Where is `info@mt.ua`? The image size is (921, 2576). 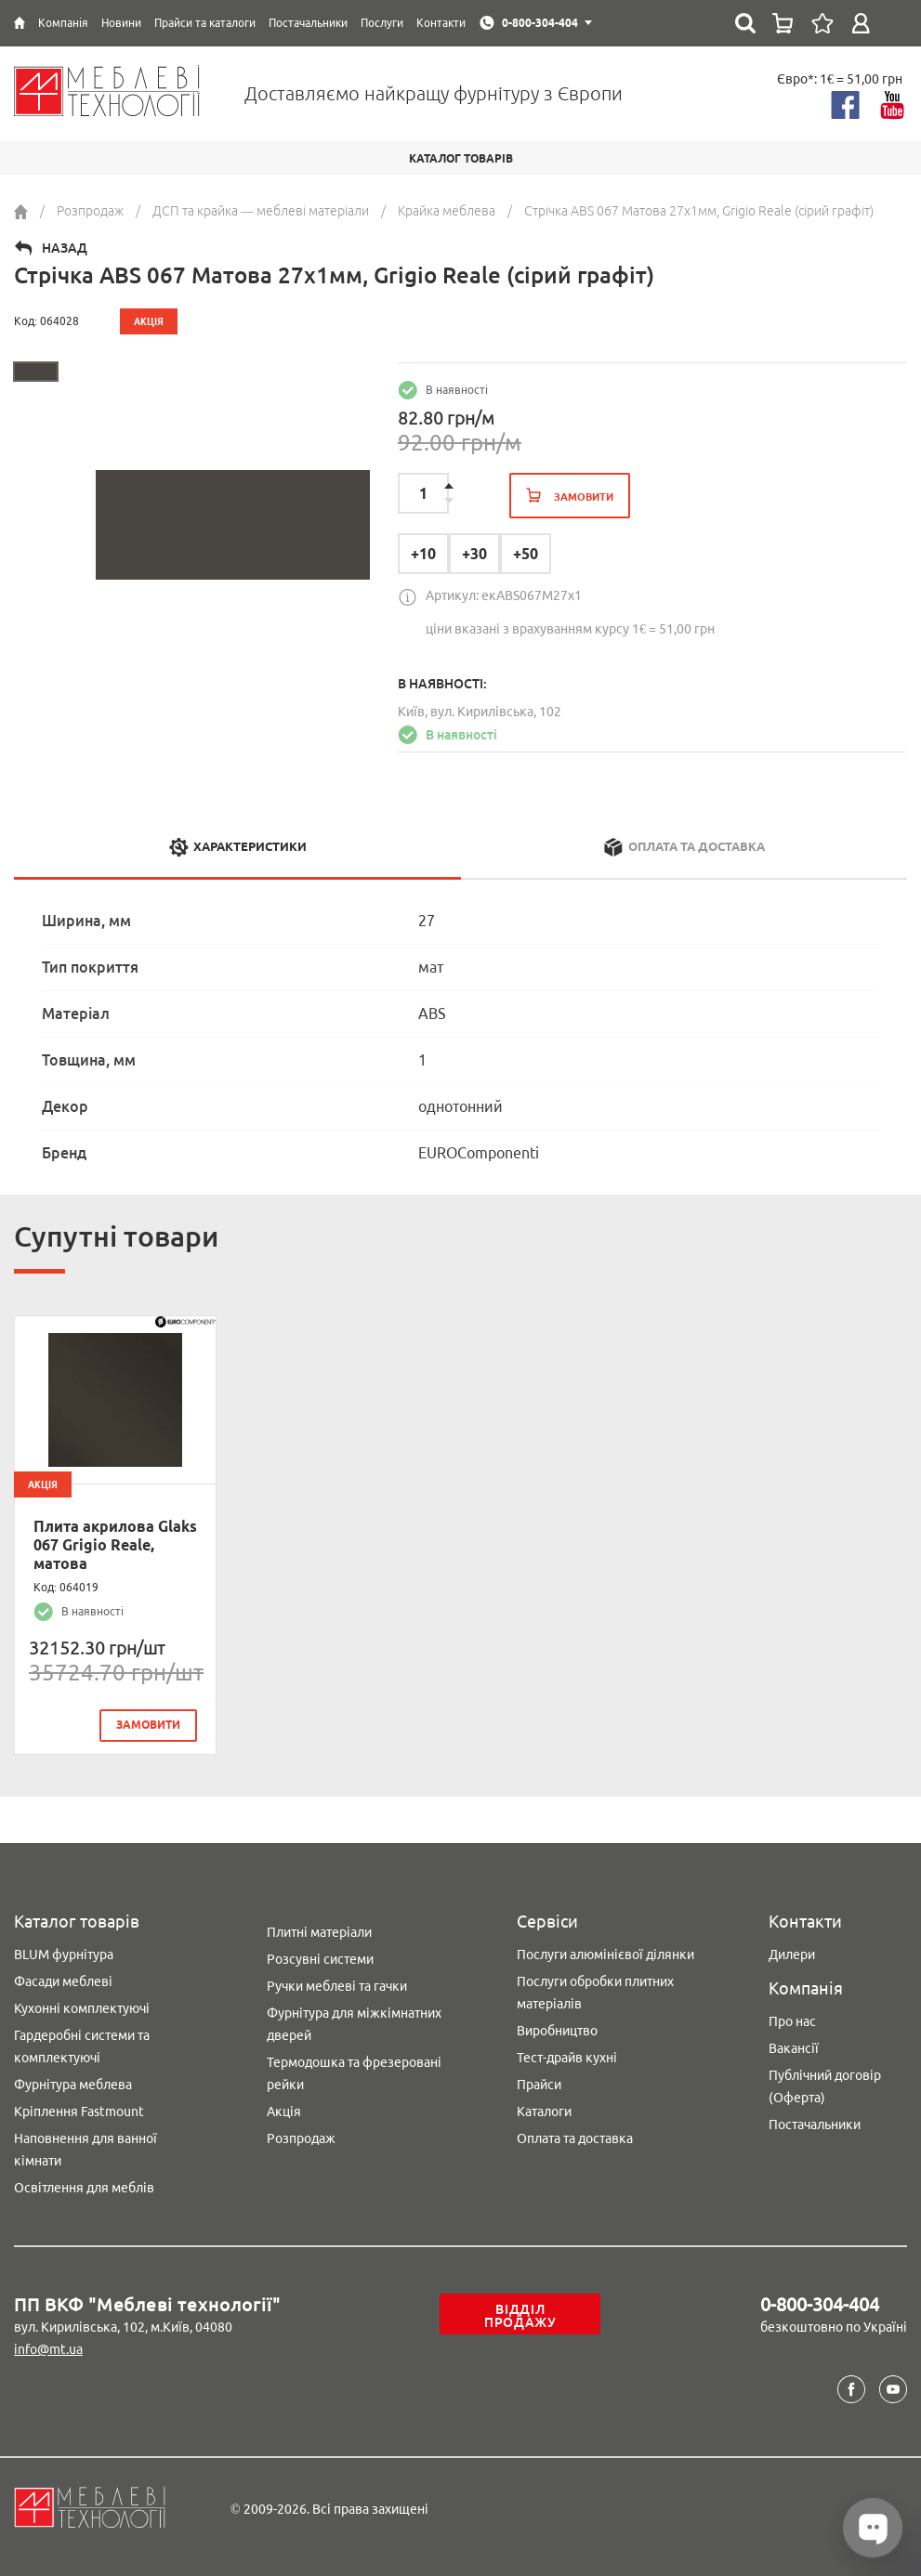 info@mt.ua is located at coordinates (48, 2349).